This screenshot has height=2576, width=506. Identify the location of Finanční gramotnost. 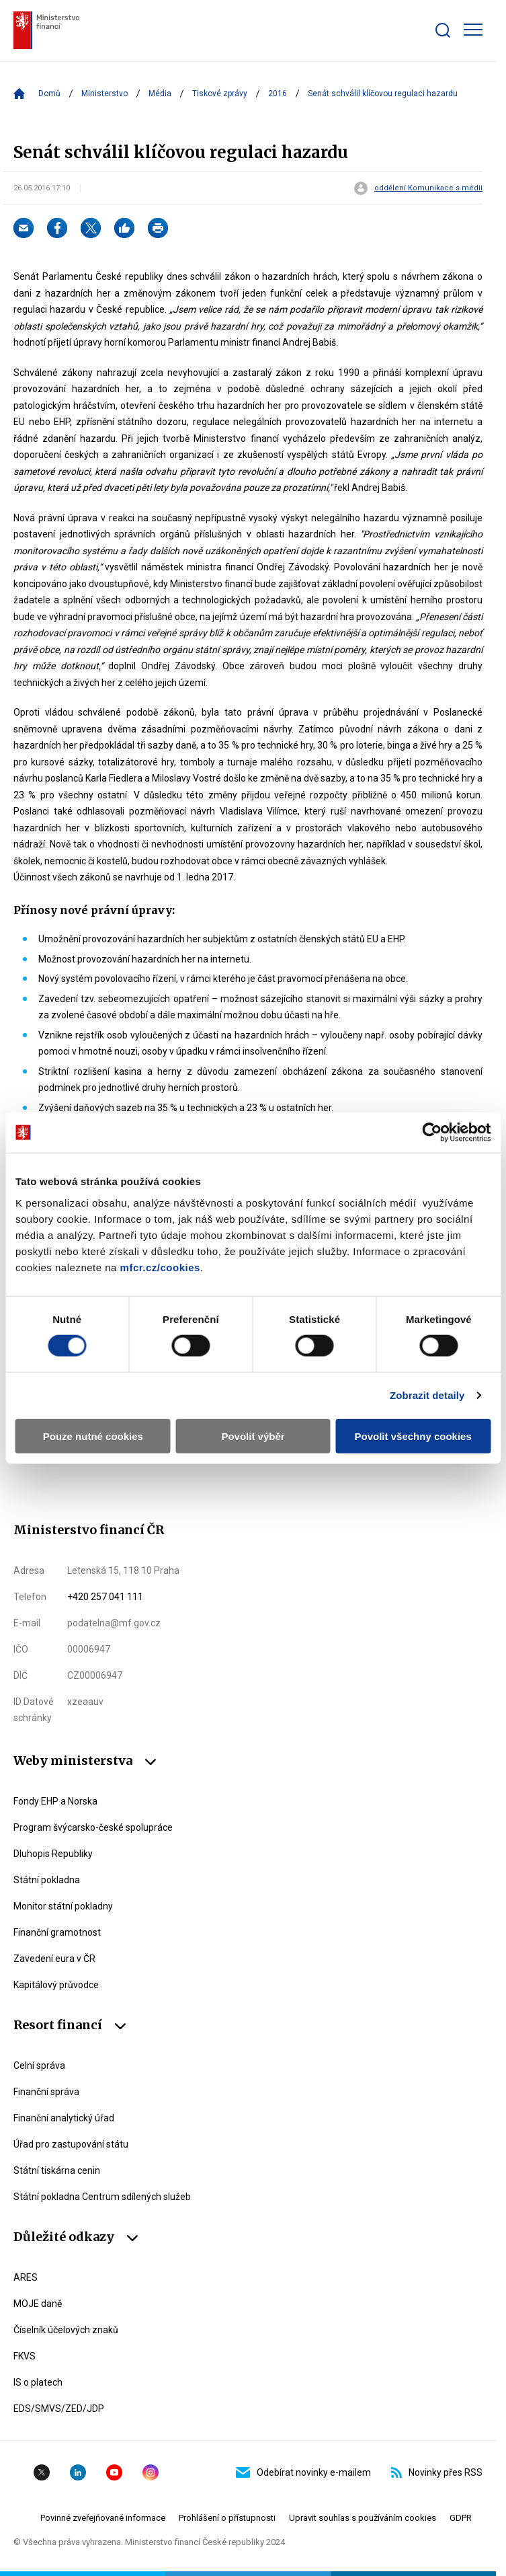
(57, 1932).